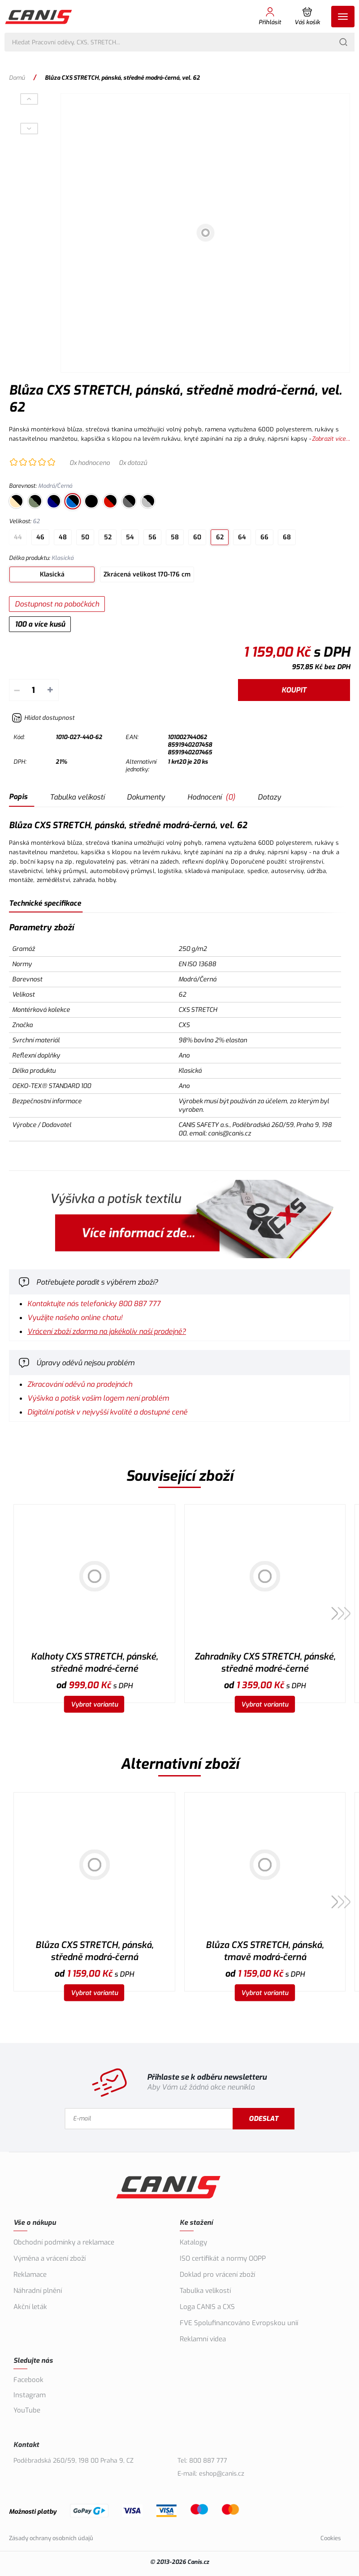 This screenshot has height=2576, width=359. What do you see at coordinates (50, 690) in the screenshot?
I see `+ [Přičíst]` at bounding box center [50, 690].